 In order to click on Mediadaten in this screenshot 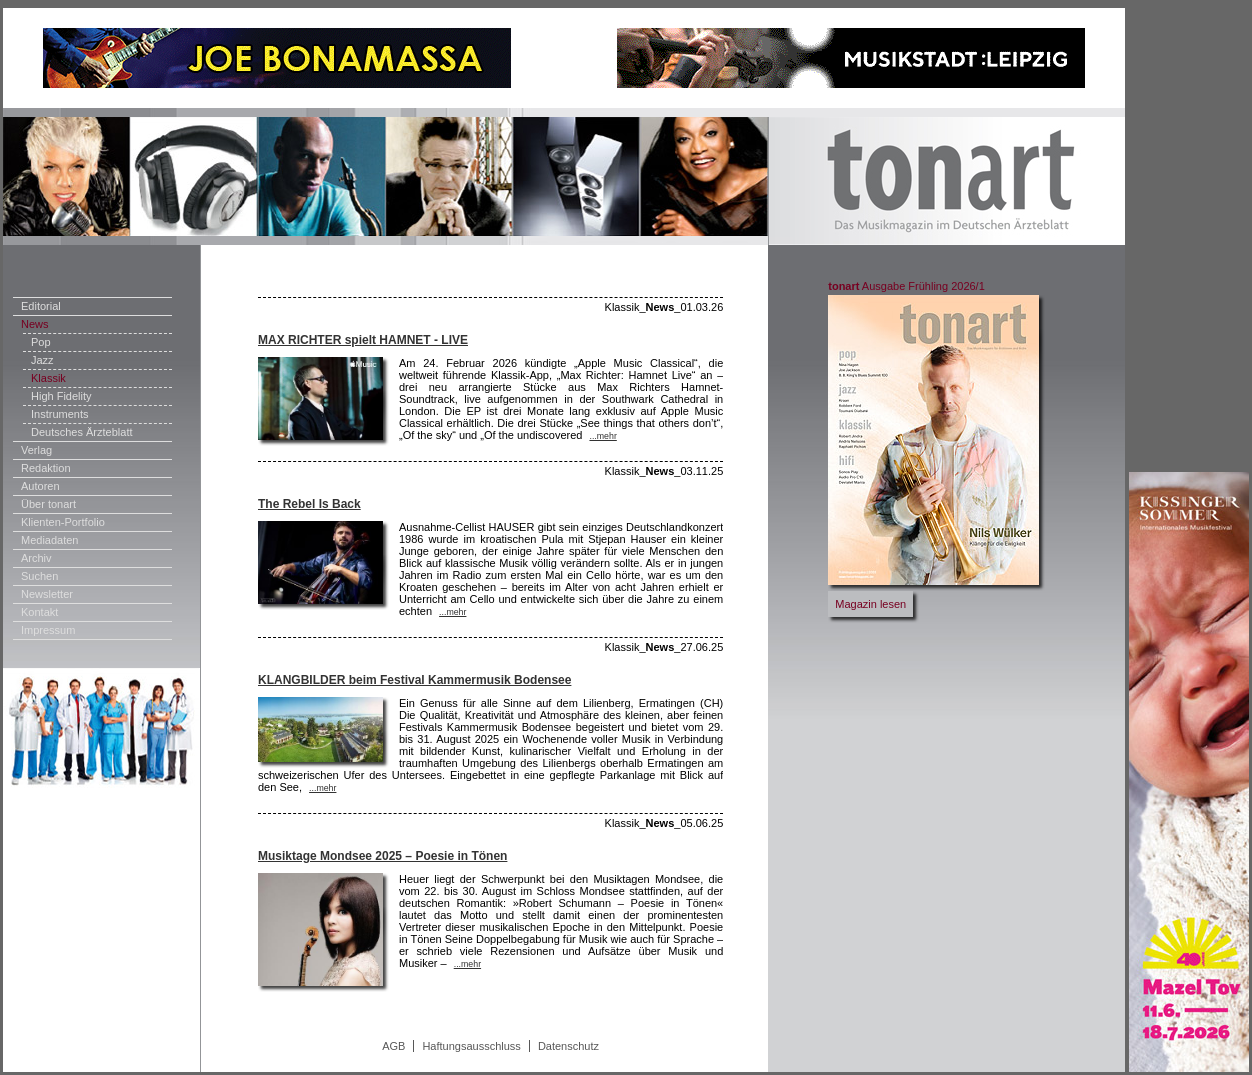, I will do `click(50, 540)`.